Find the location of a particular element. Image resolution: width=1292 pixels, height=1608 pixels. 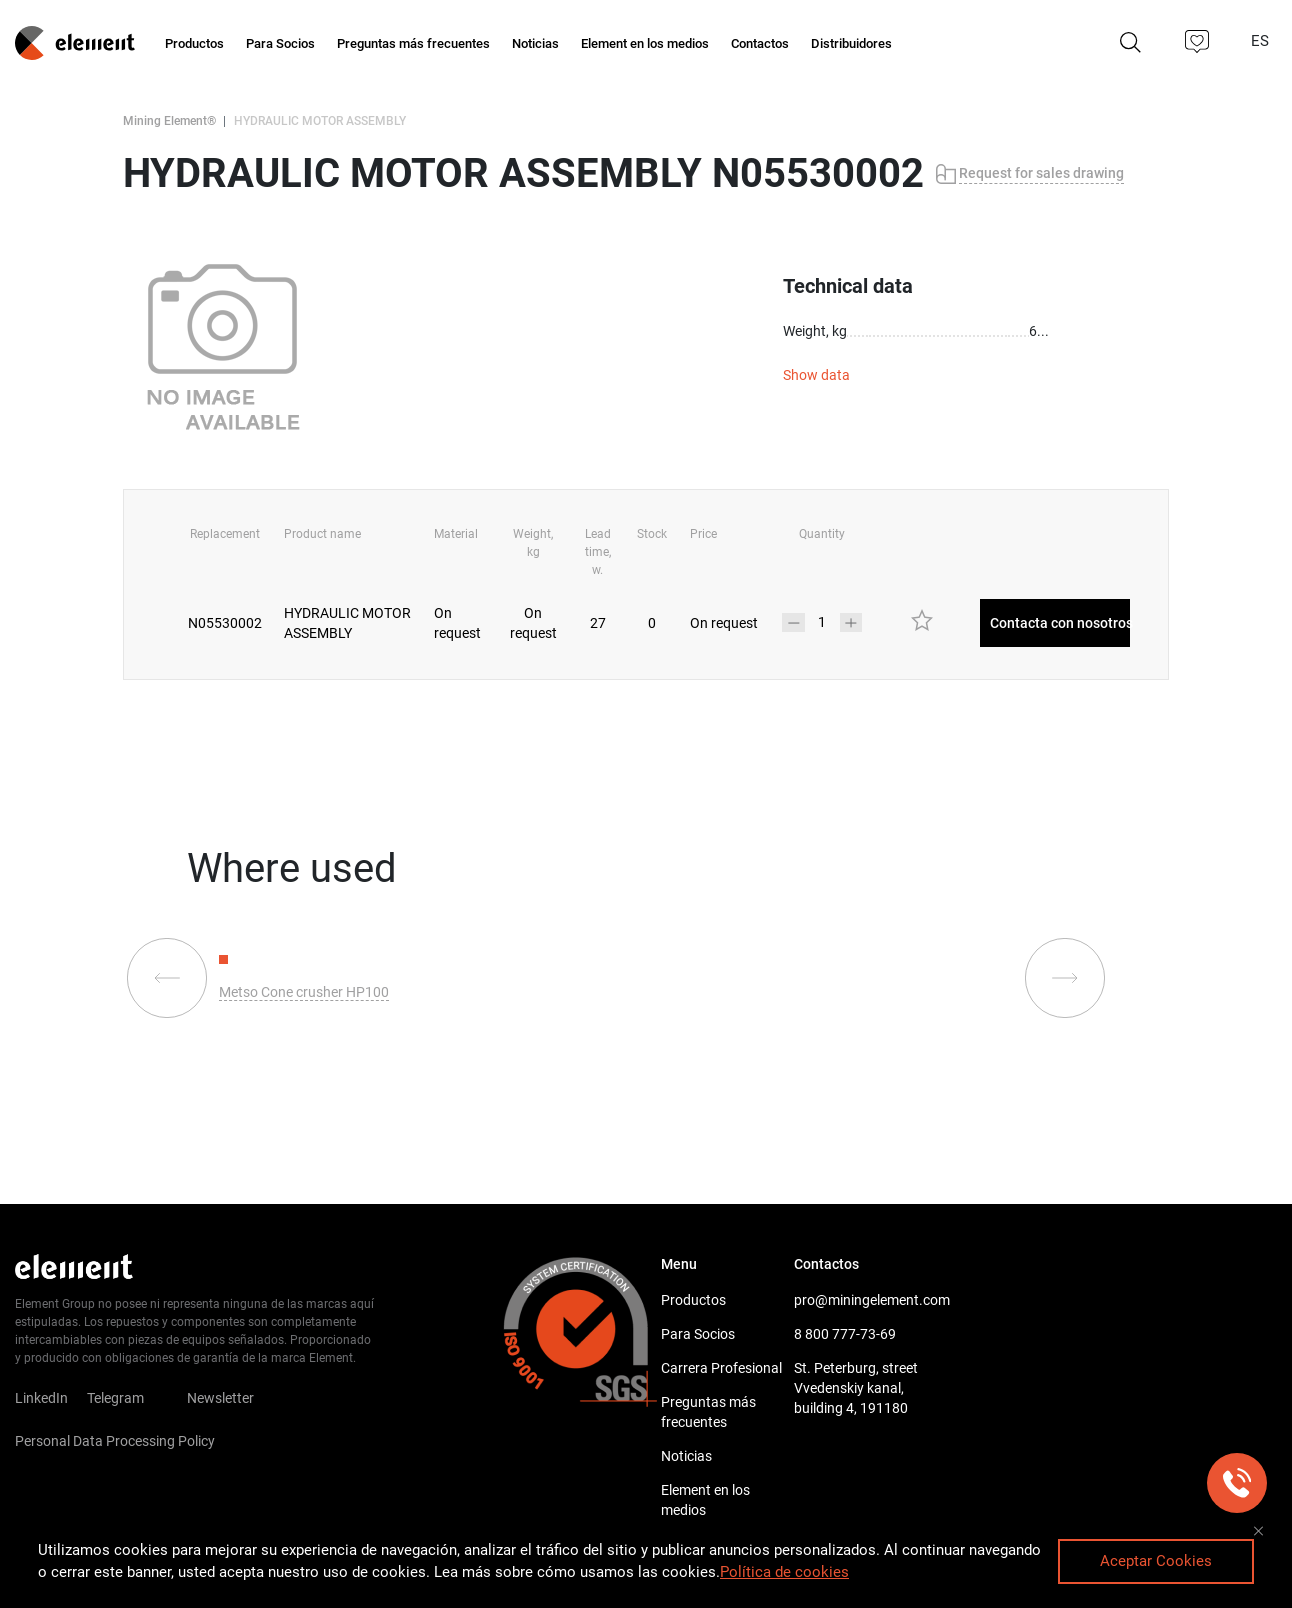

Política de cookies is located at coordinates (784, 1572).